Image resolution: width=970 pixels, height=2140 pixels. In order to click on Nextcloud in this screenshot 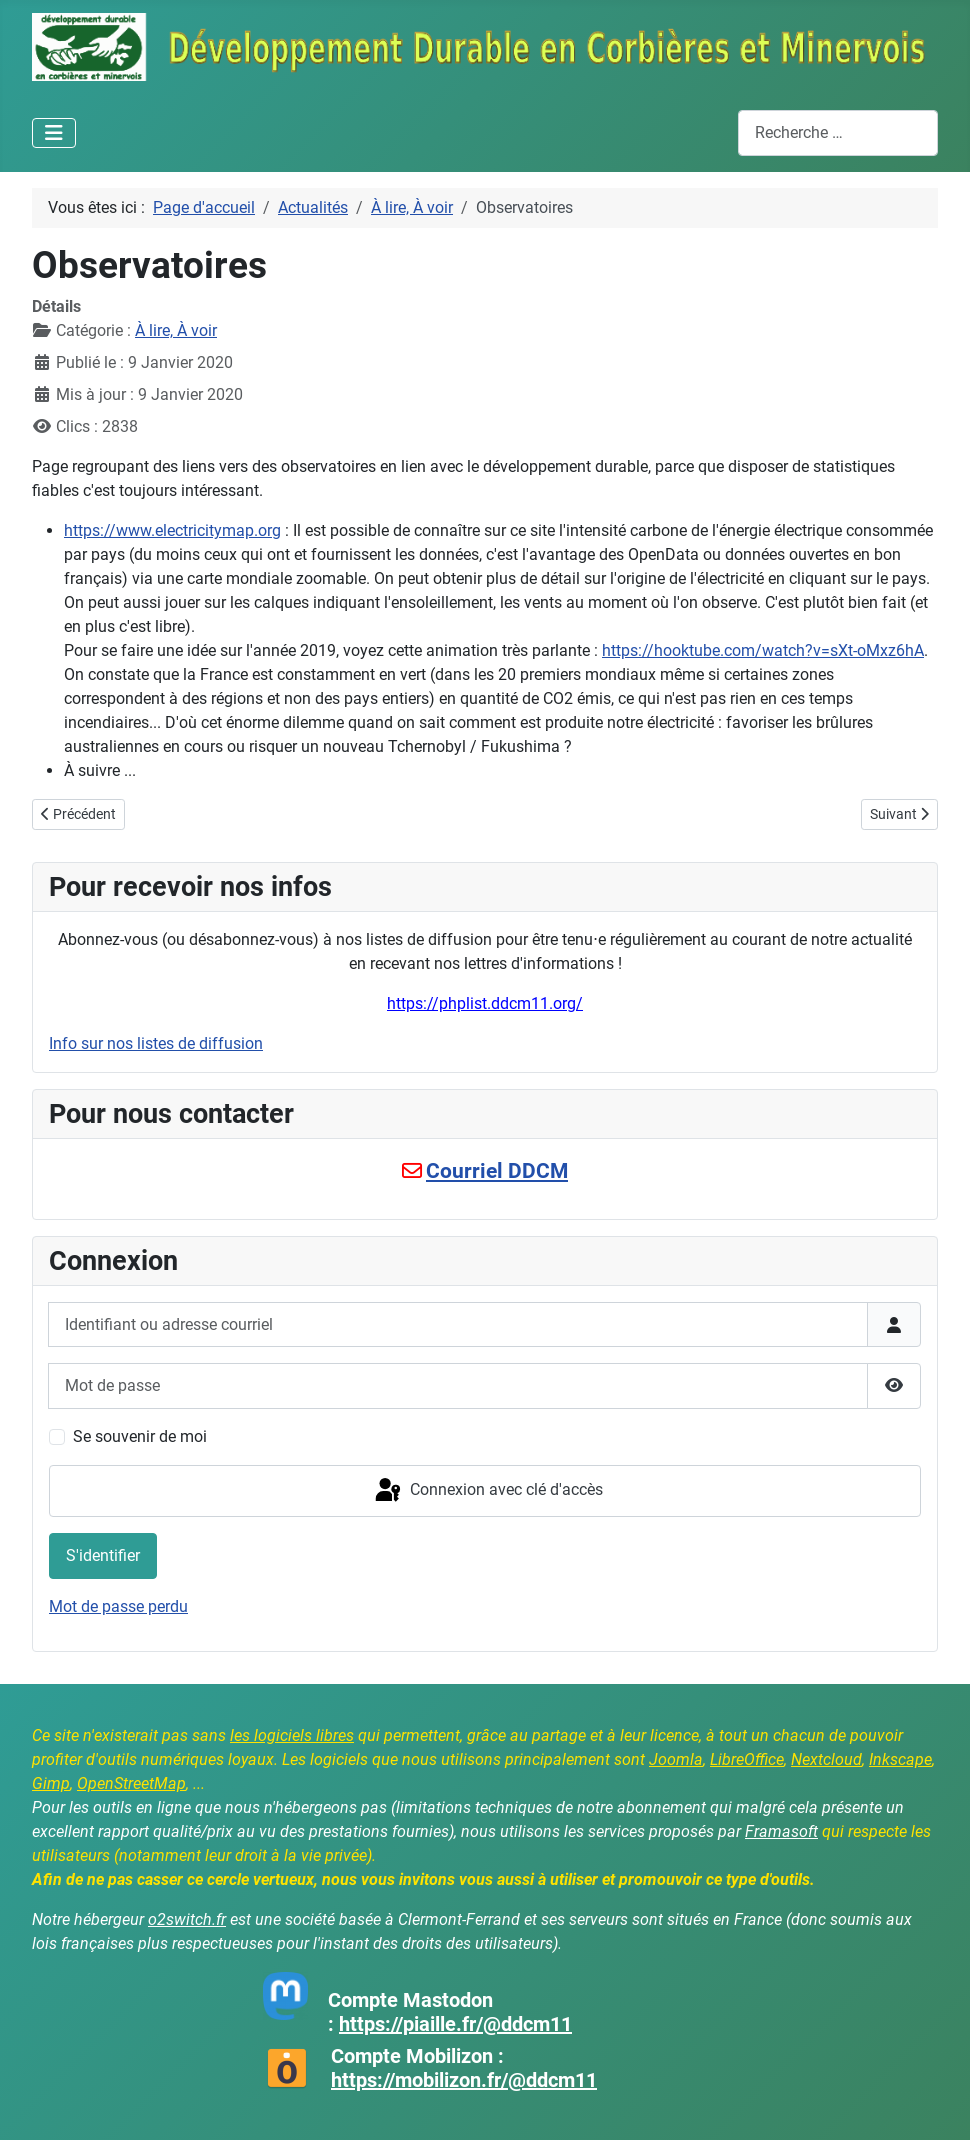, I will do `click(826, 1759)`.